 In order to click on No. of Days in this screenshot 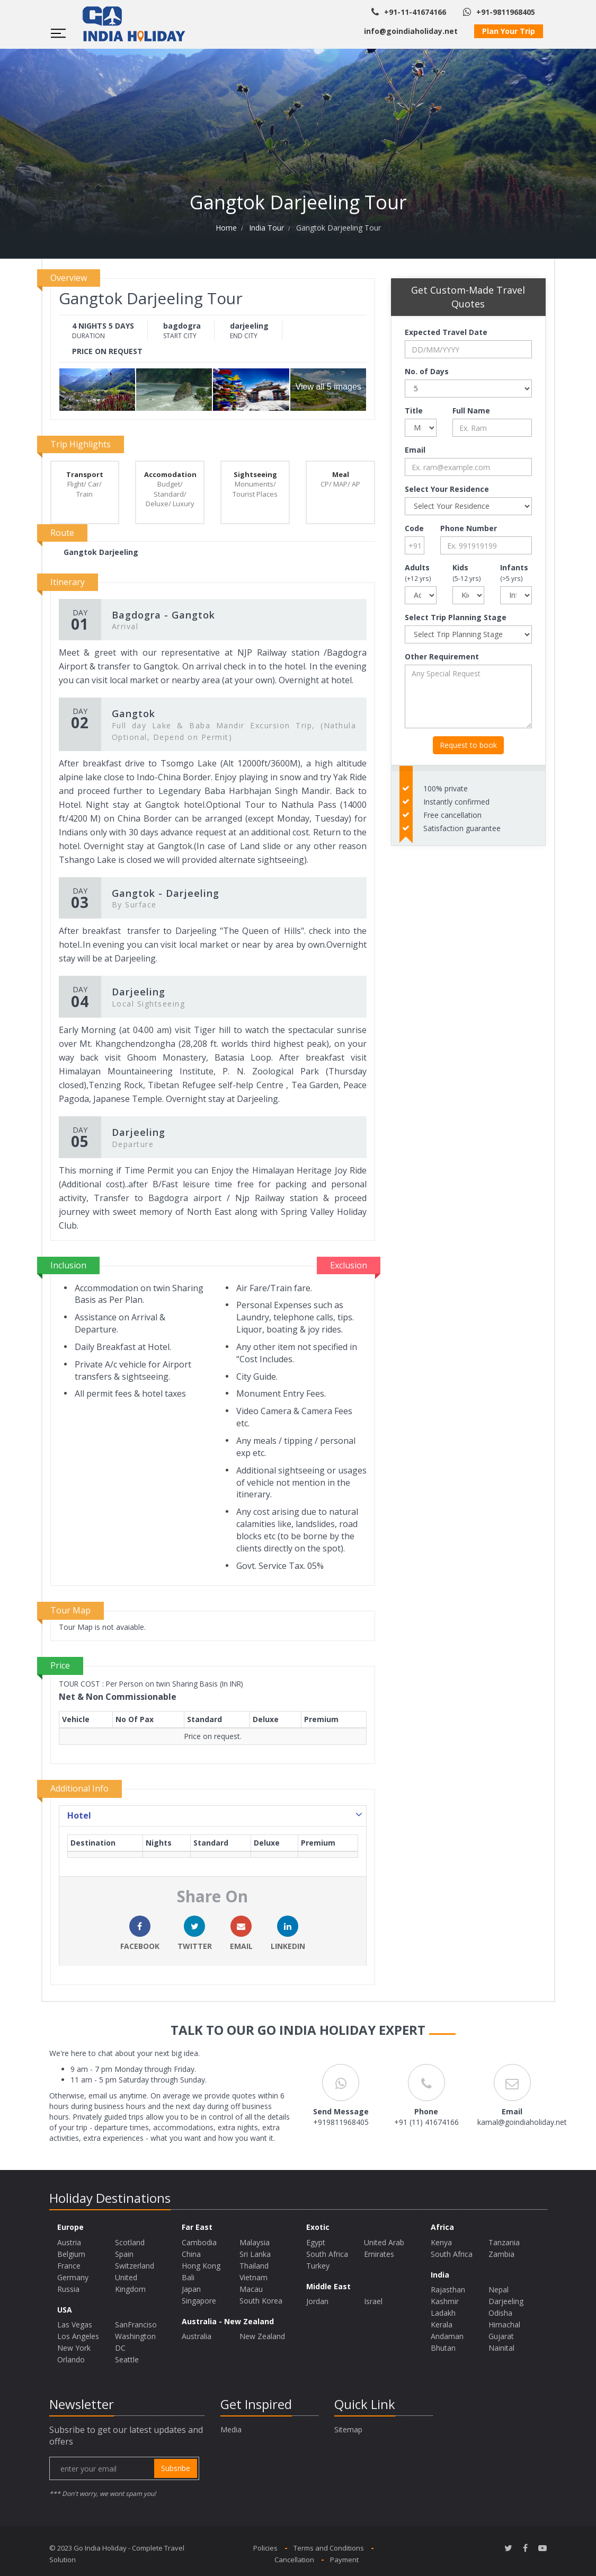, I will do `click(427, 371)`.